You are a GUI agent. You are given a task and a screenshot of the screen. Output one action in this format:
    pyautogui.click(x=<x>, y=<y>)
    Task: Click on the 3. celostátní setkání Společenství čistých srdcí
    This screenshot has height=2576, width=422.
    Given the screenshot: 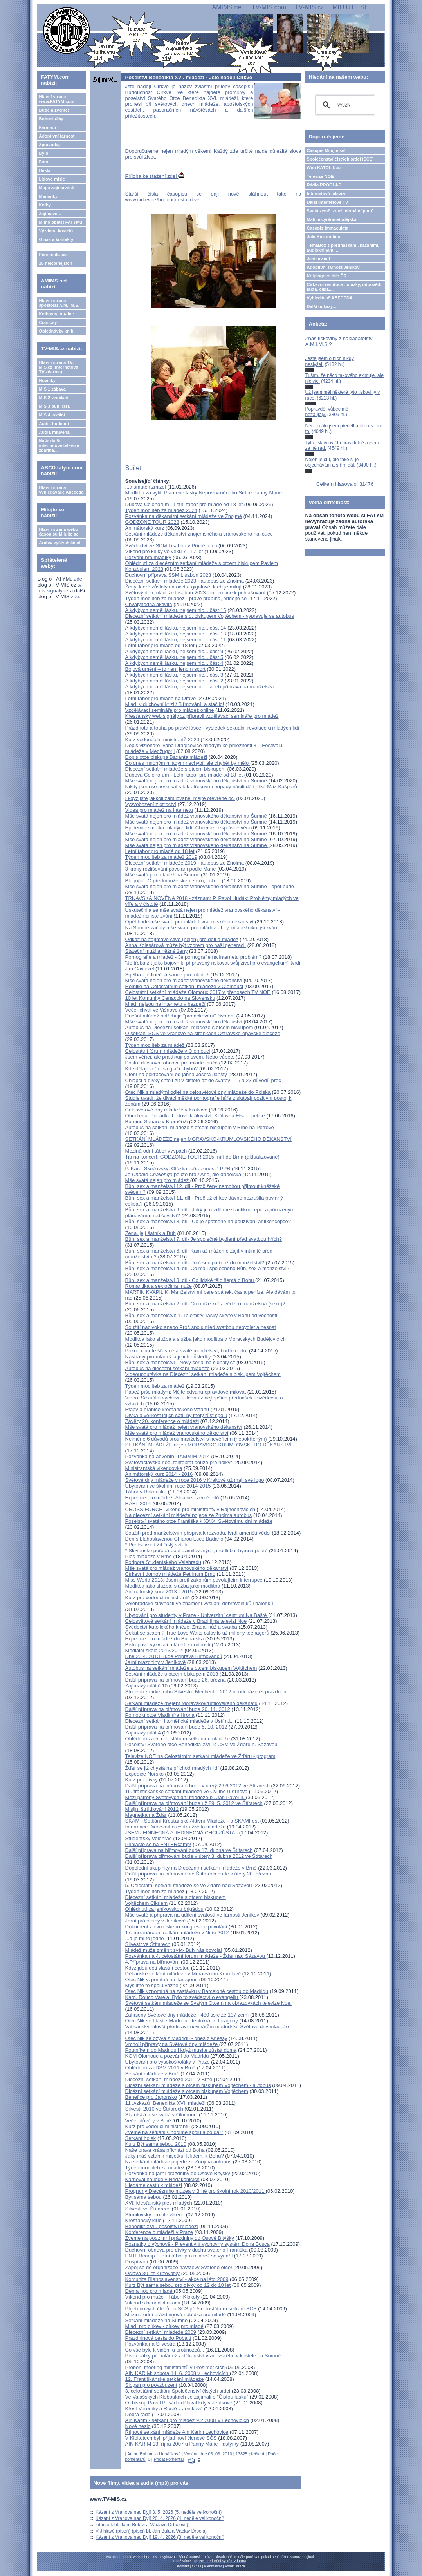 What is the action you would take?
    pyautogui.click(x=178, y=2391)
    